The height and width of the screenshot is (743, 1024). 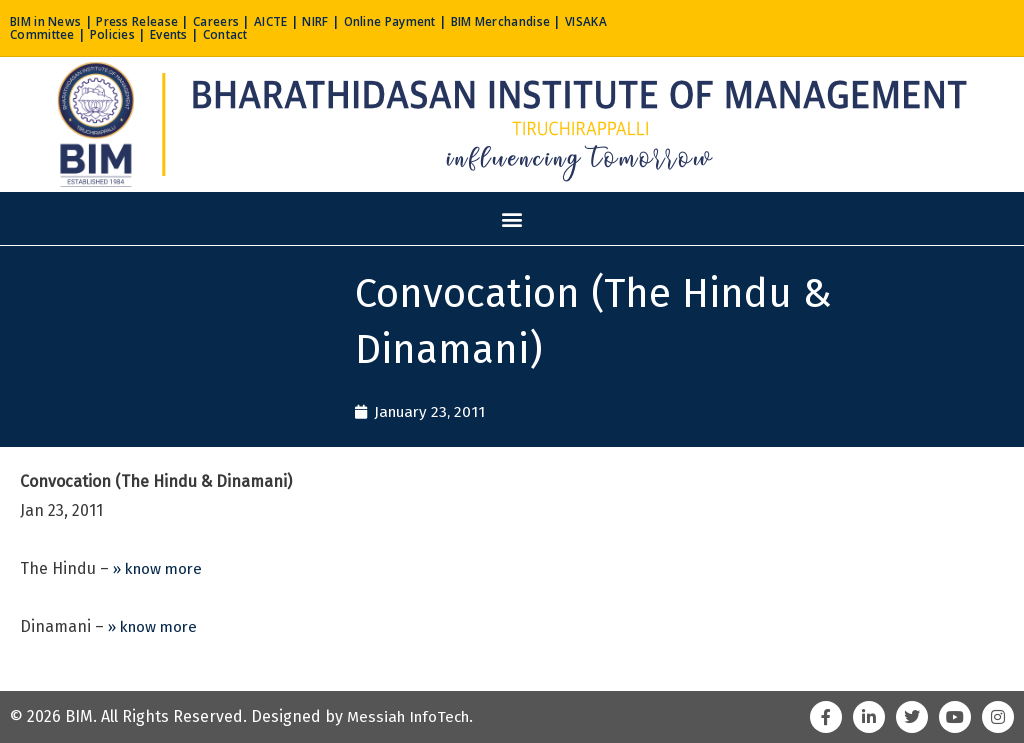 What do you see at coordinates (512, 218) in the screenshot?
I see `[button]` at bounding box center [512, 218].